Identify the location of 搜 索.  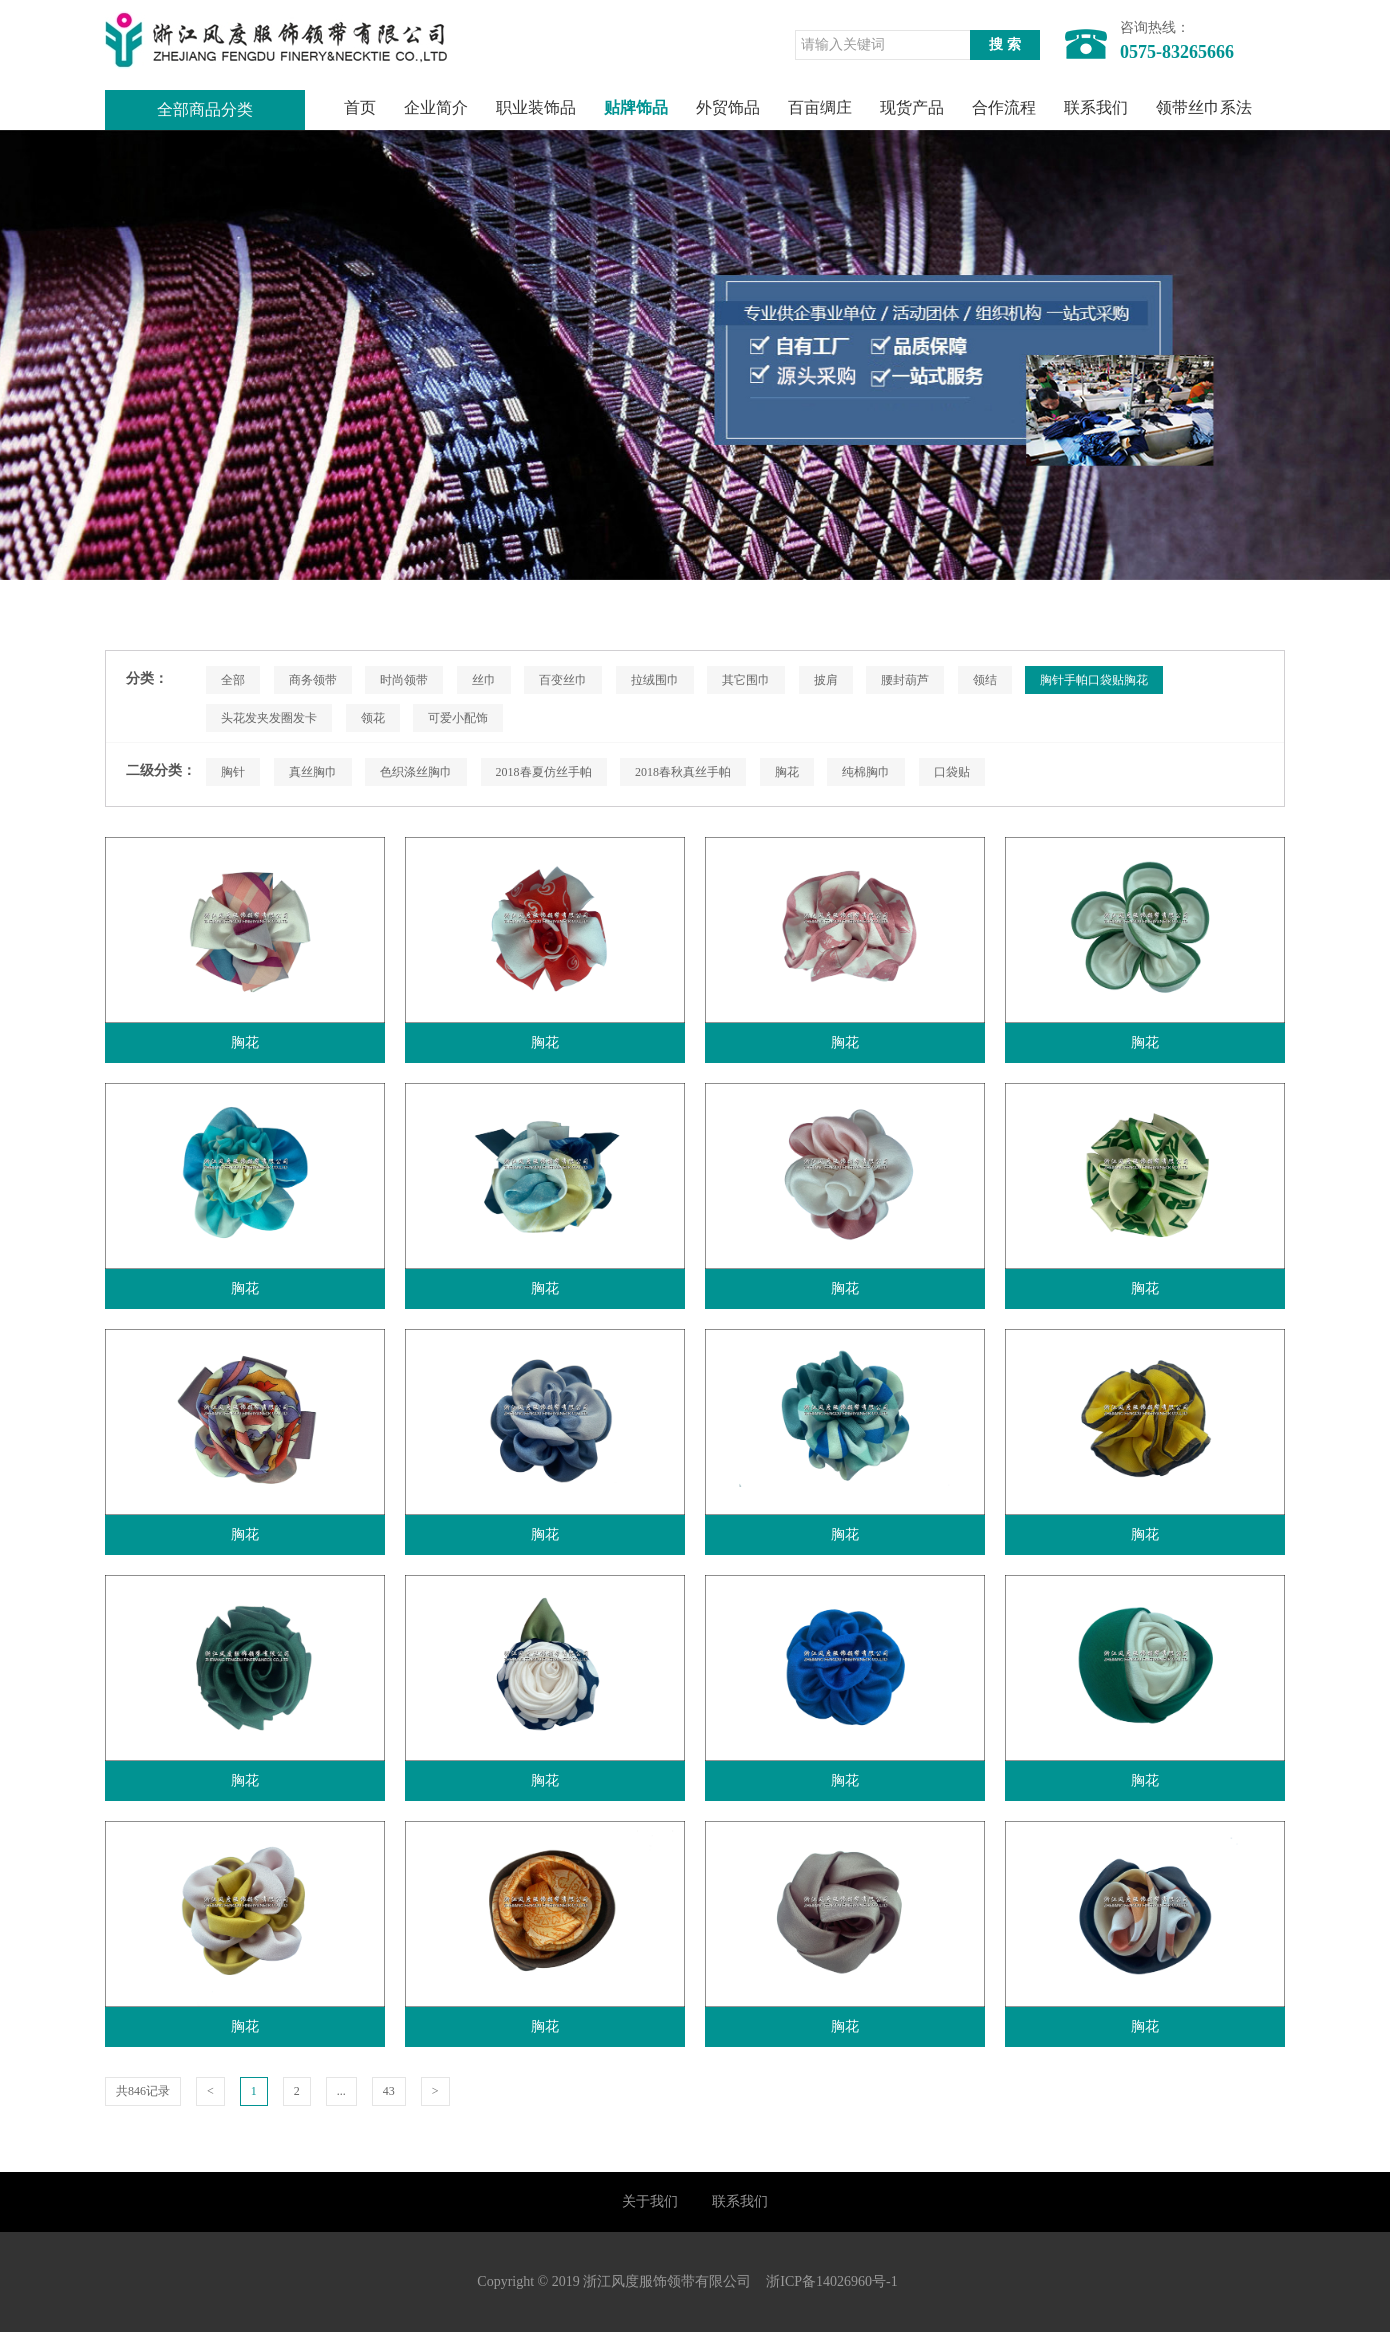
(1005, 44).